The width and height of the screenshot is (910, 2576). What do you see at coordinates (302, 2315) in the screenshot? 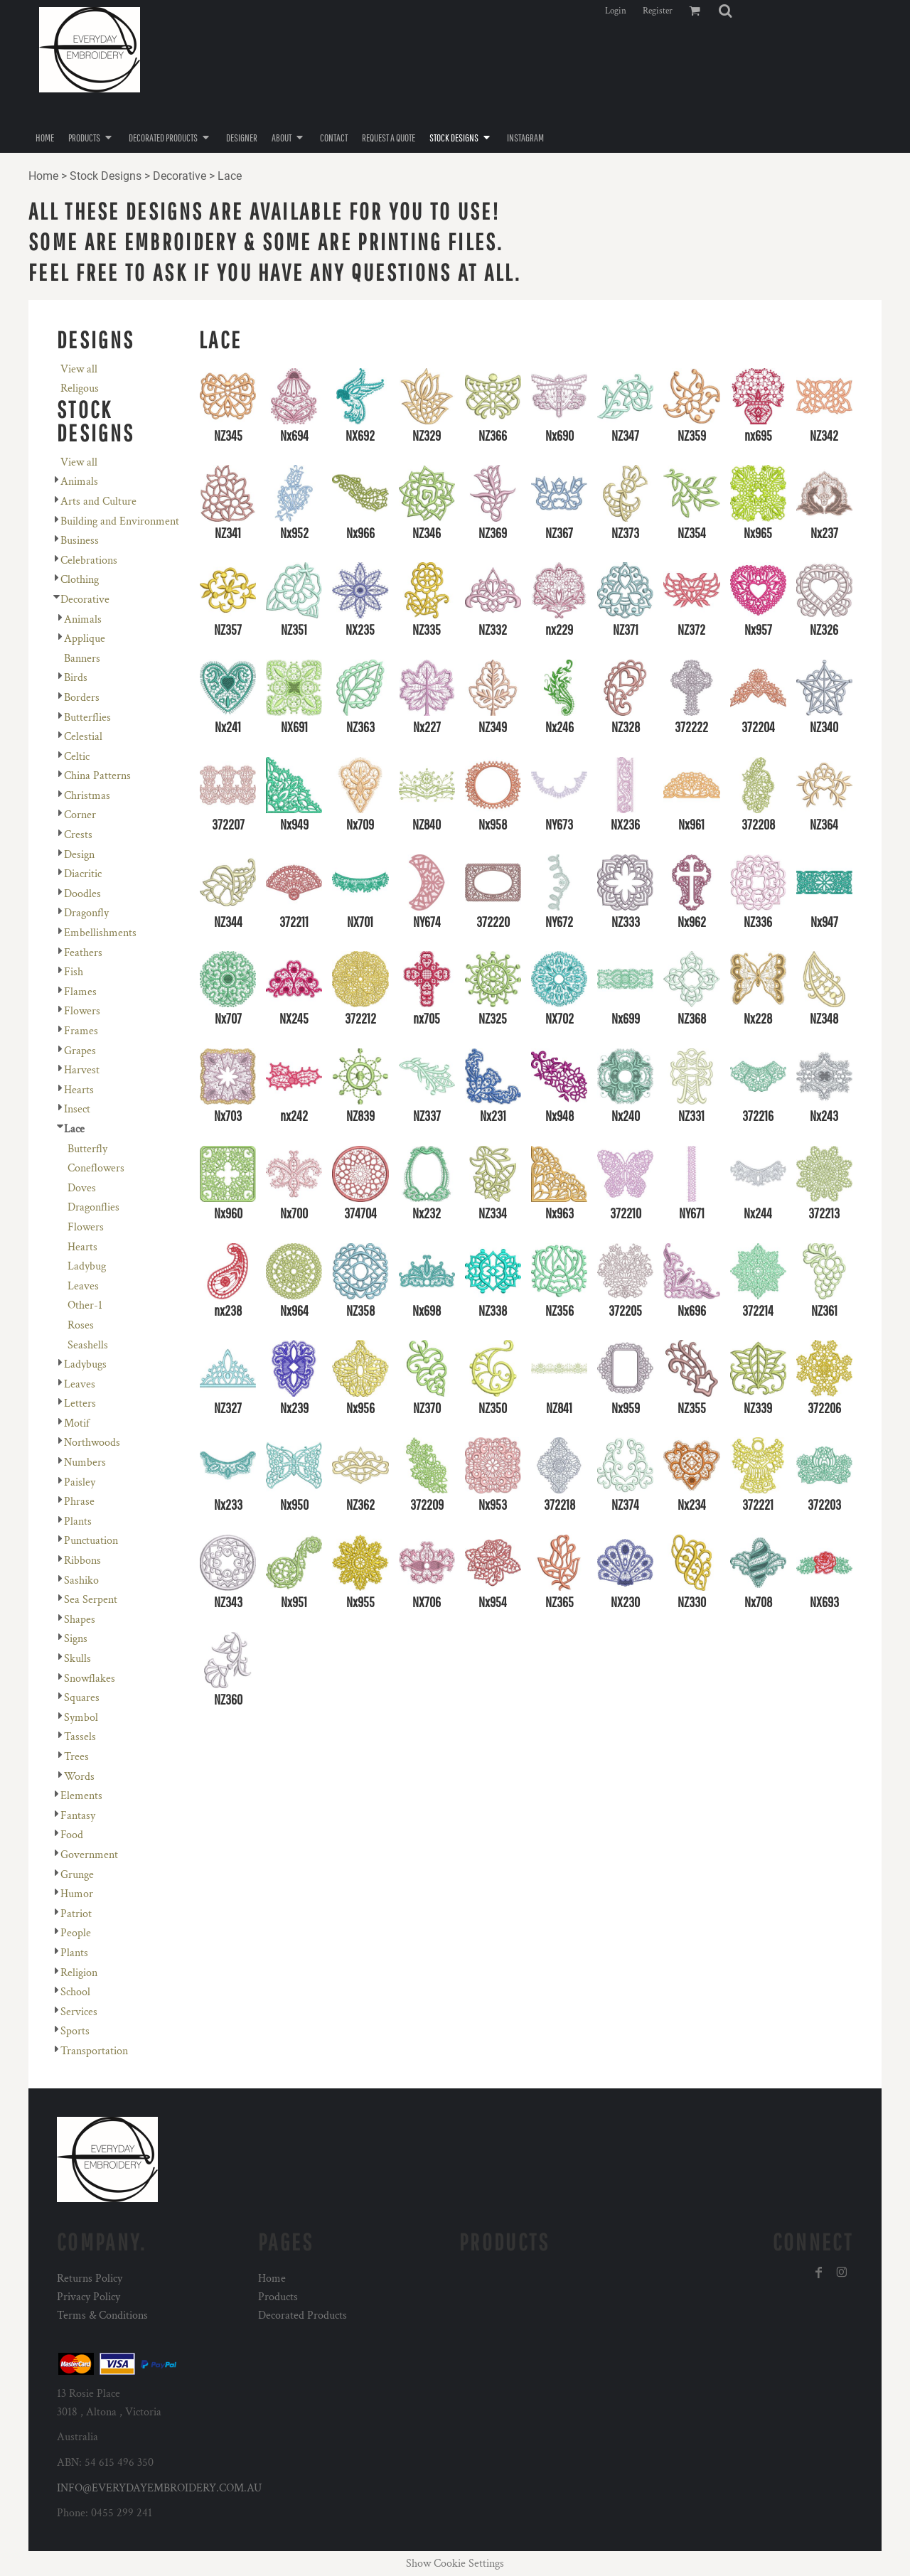
I see `Decorated Products` at bounding box center [302, 2315].